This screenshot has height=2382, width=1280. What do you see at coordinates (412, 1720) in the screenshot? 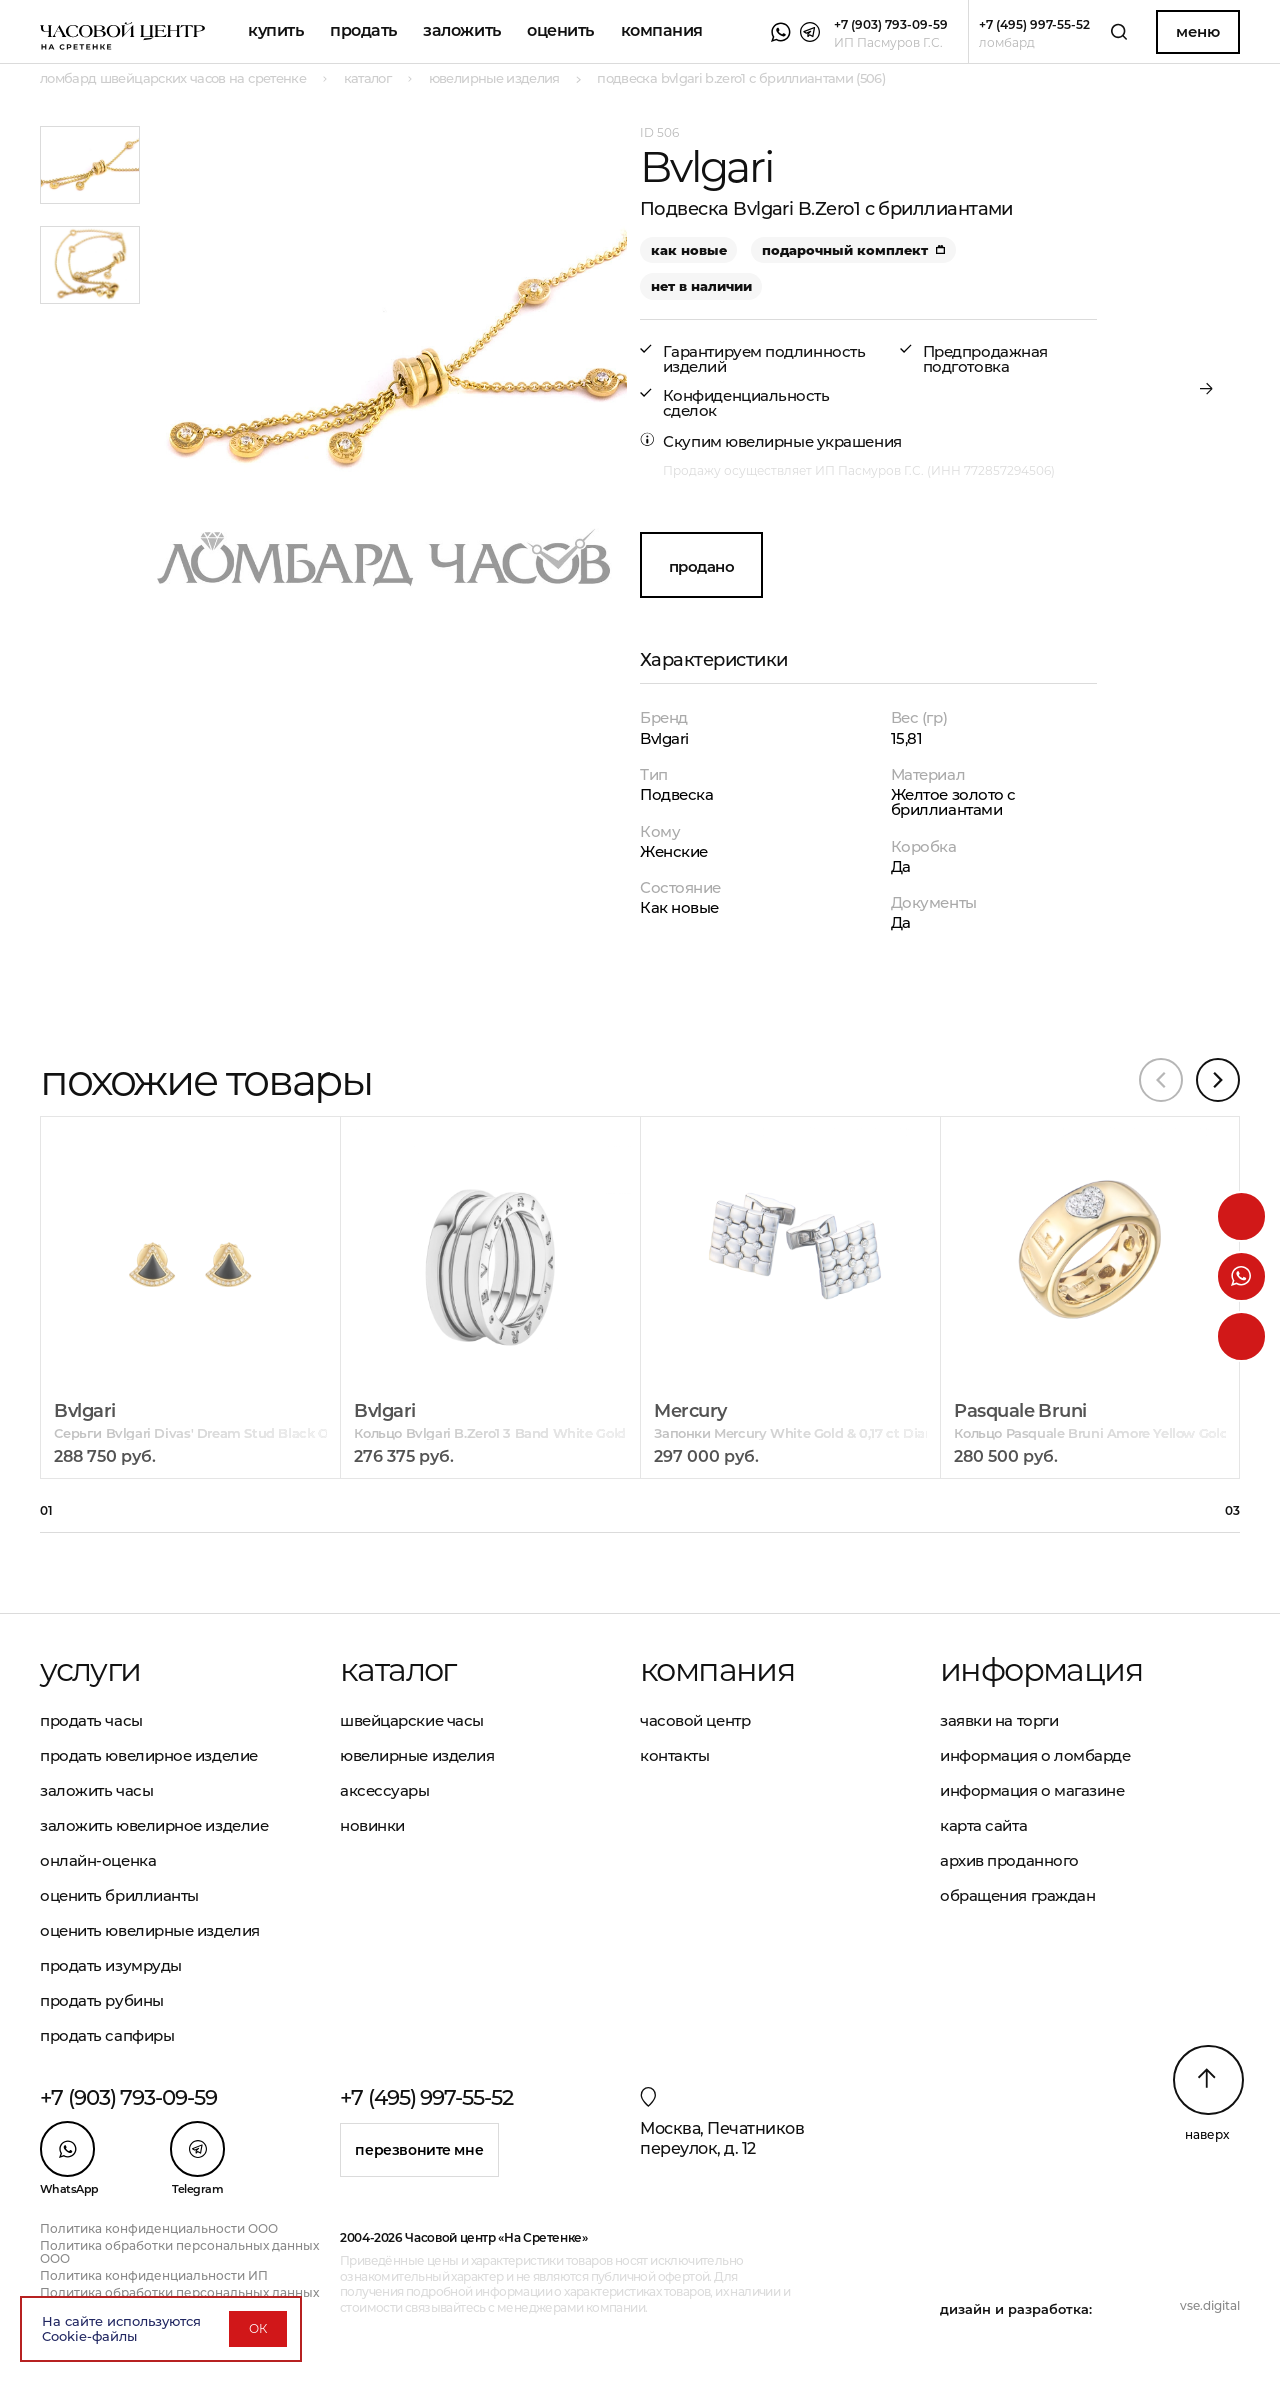
I see `Швейцарские часы` at bounding box center [412, 1720].